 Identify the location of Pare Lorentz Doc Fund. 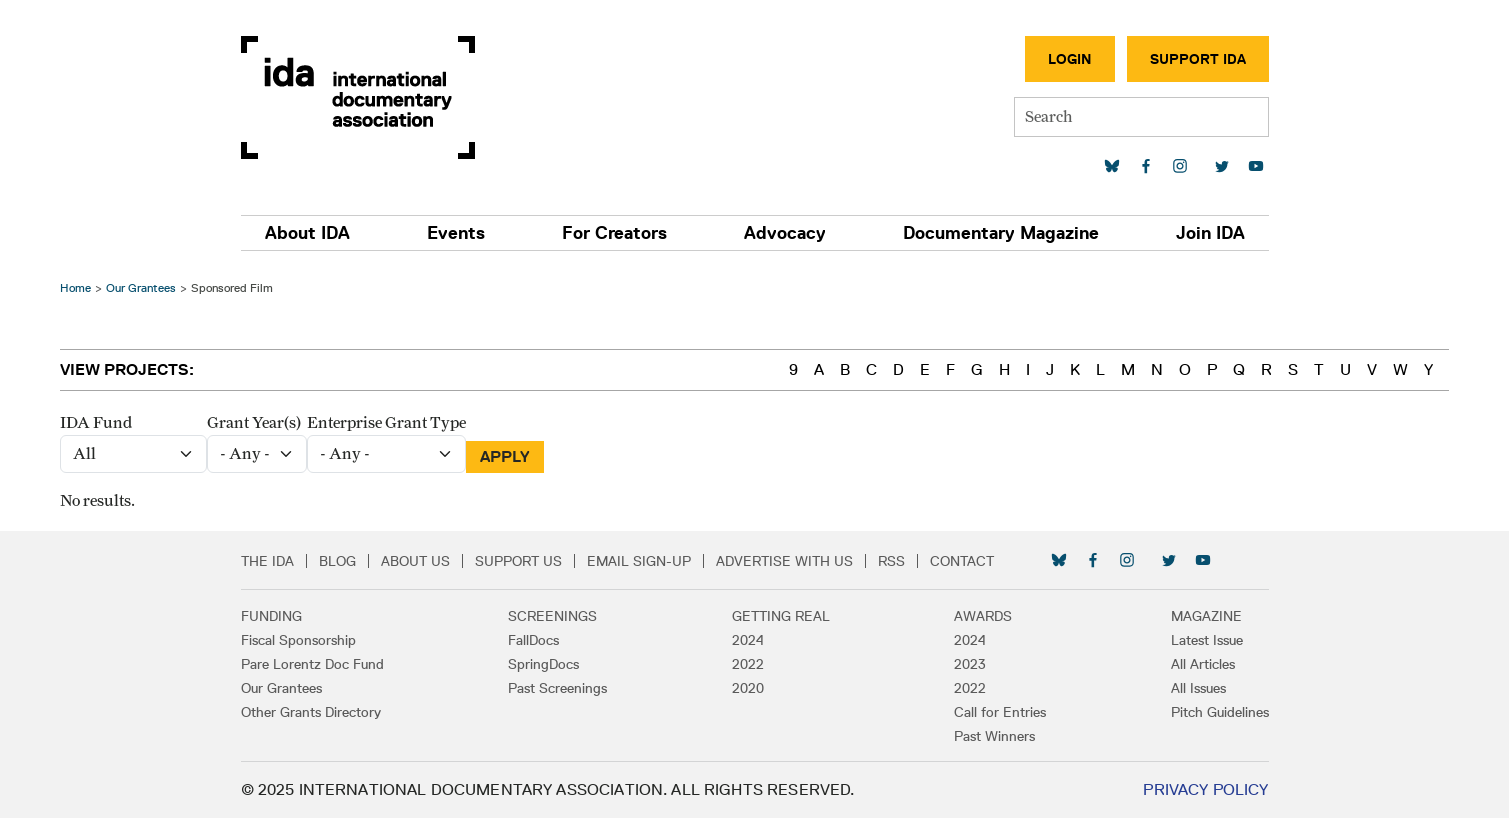
(312, 664).